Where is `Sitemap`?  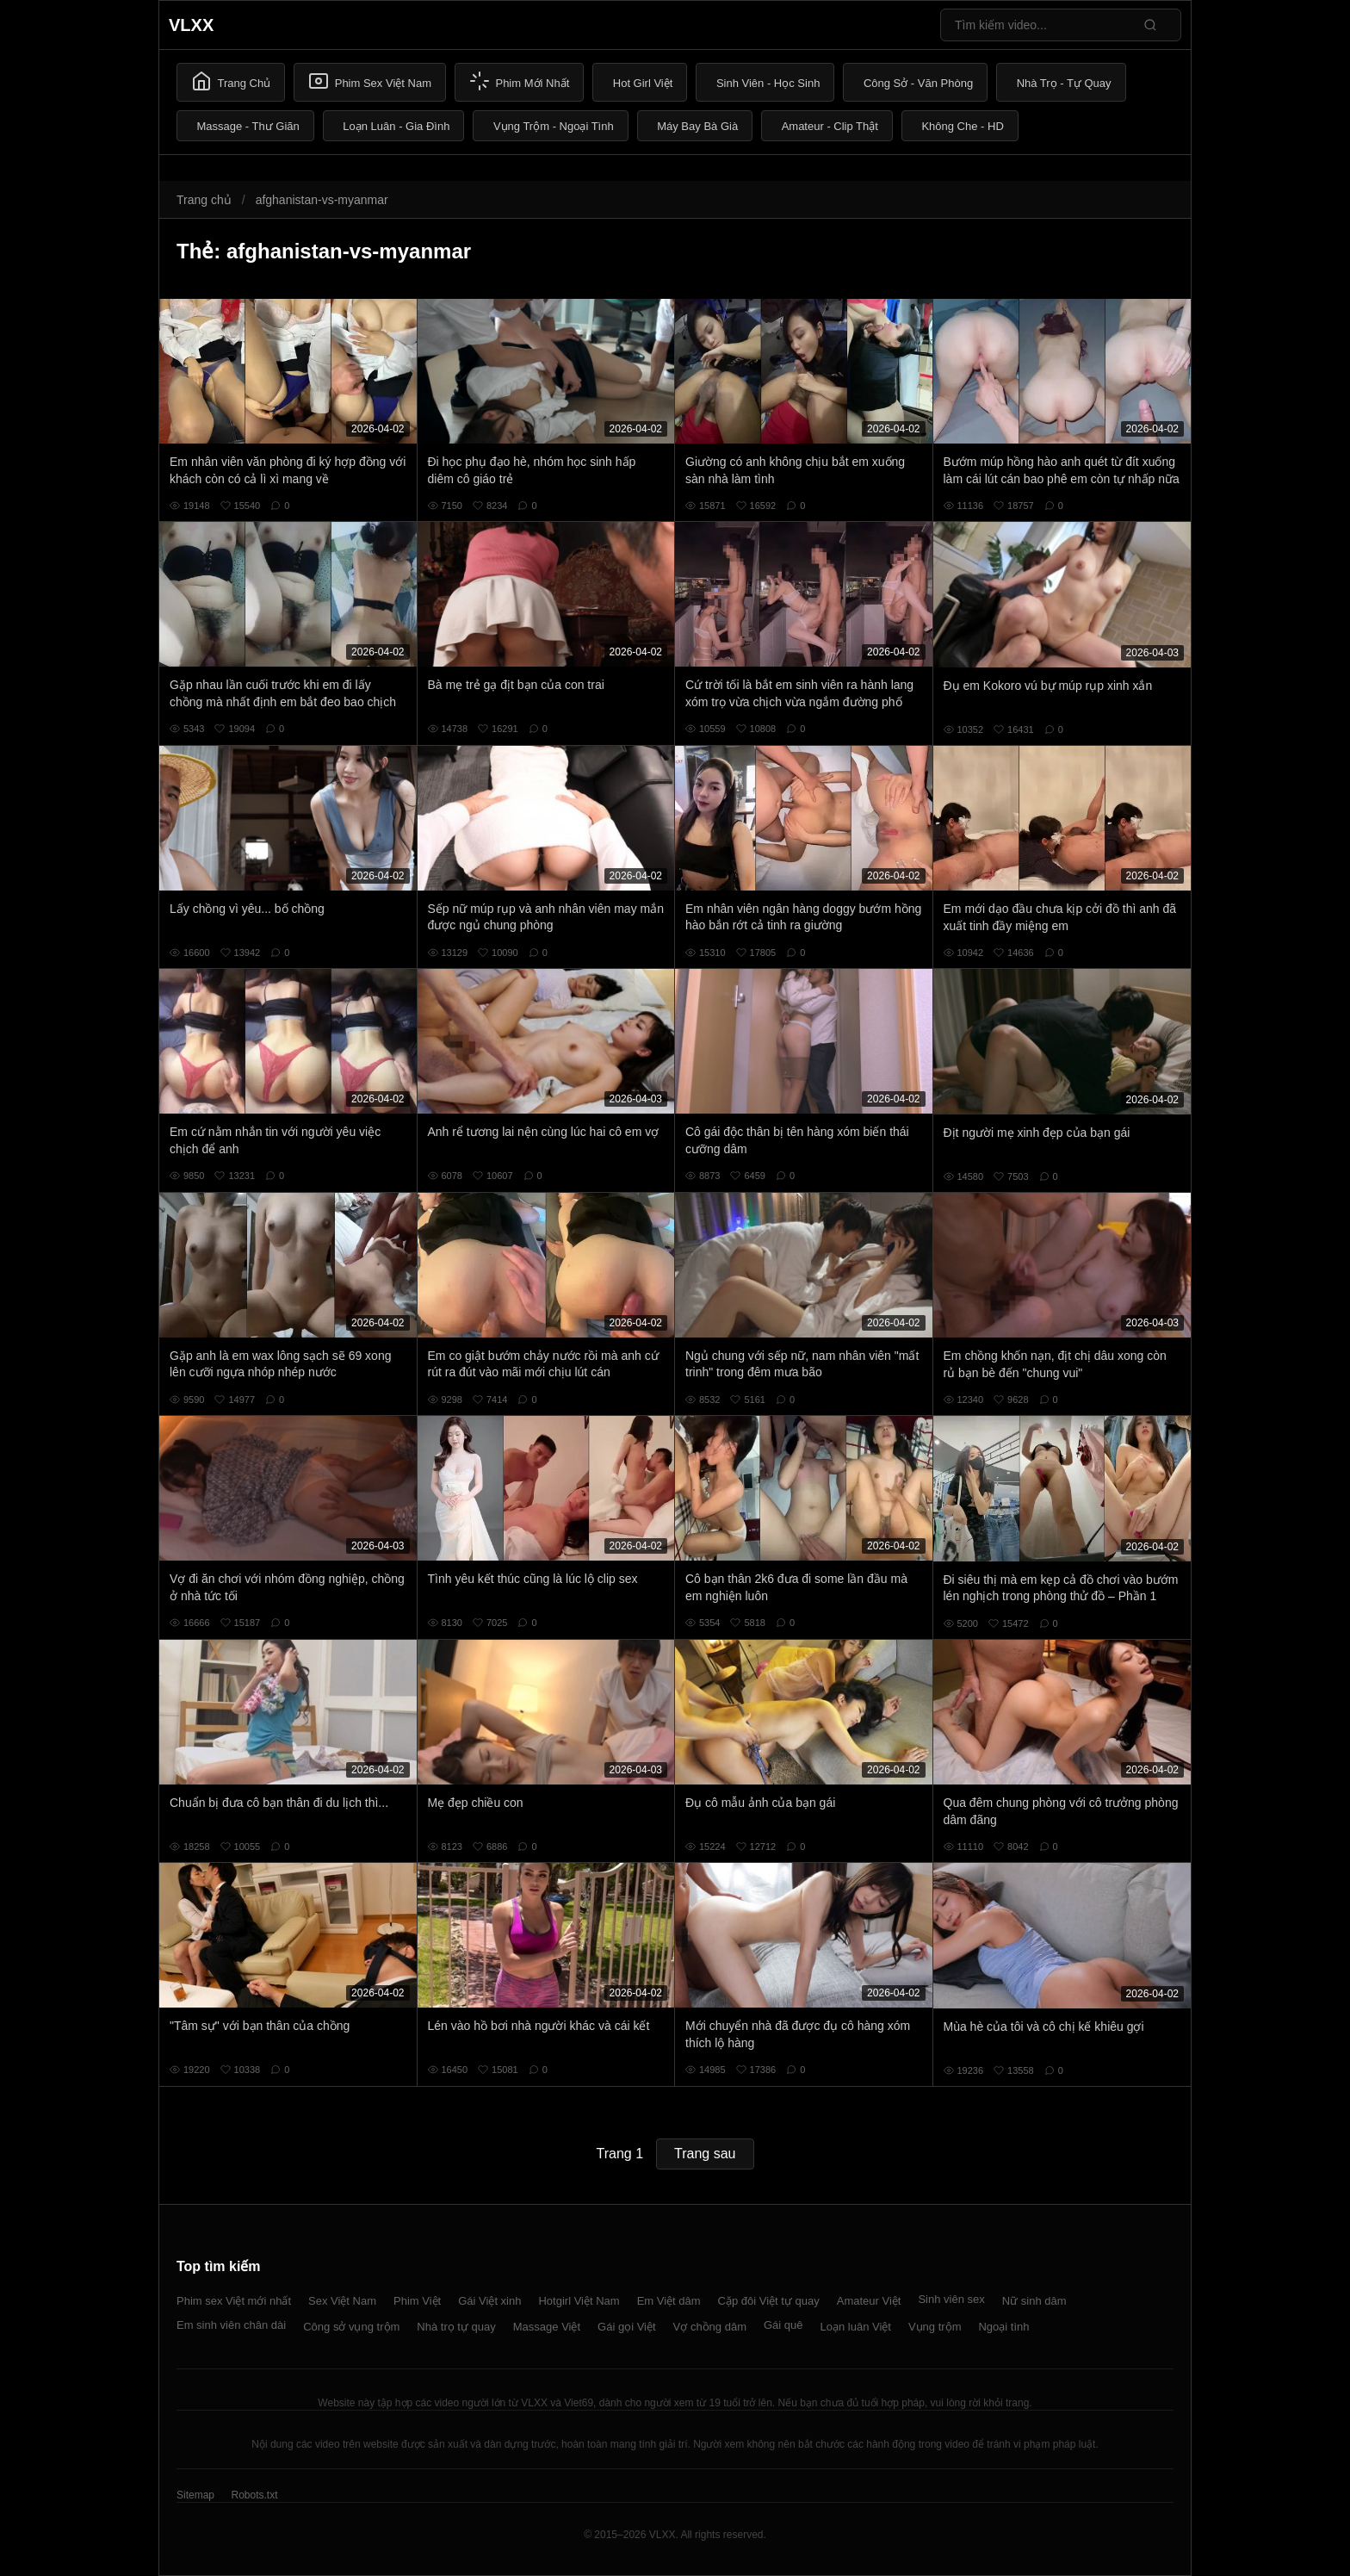 Sitemap is located at coordinates (195, 2495).